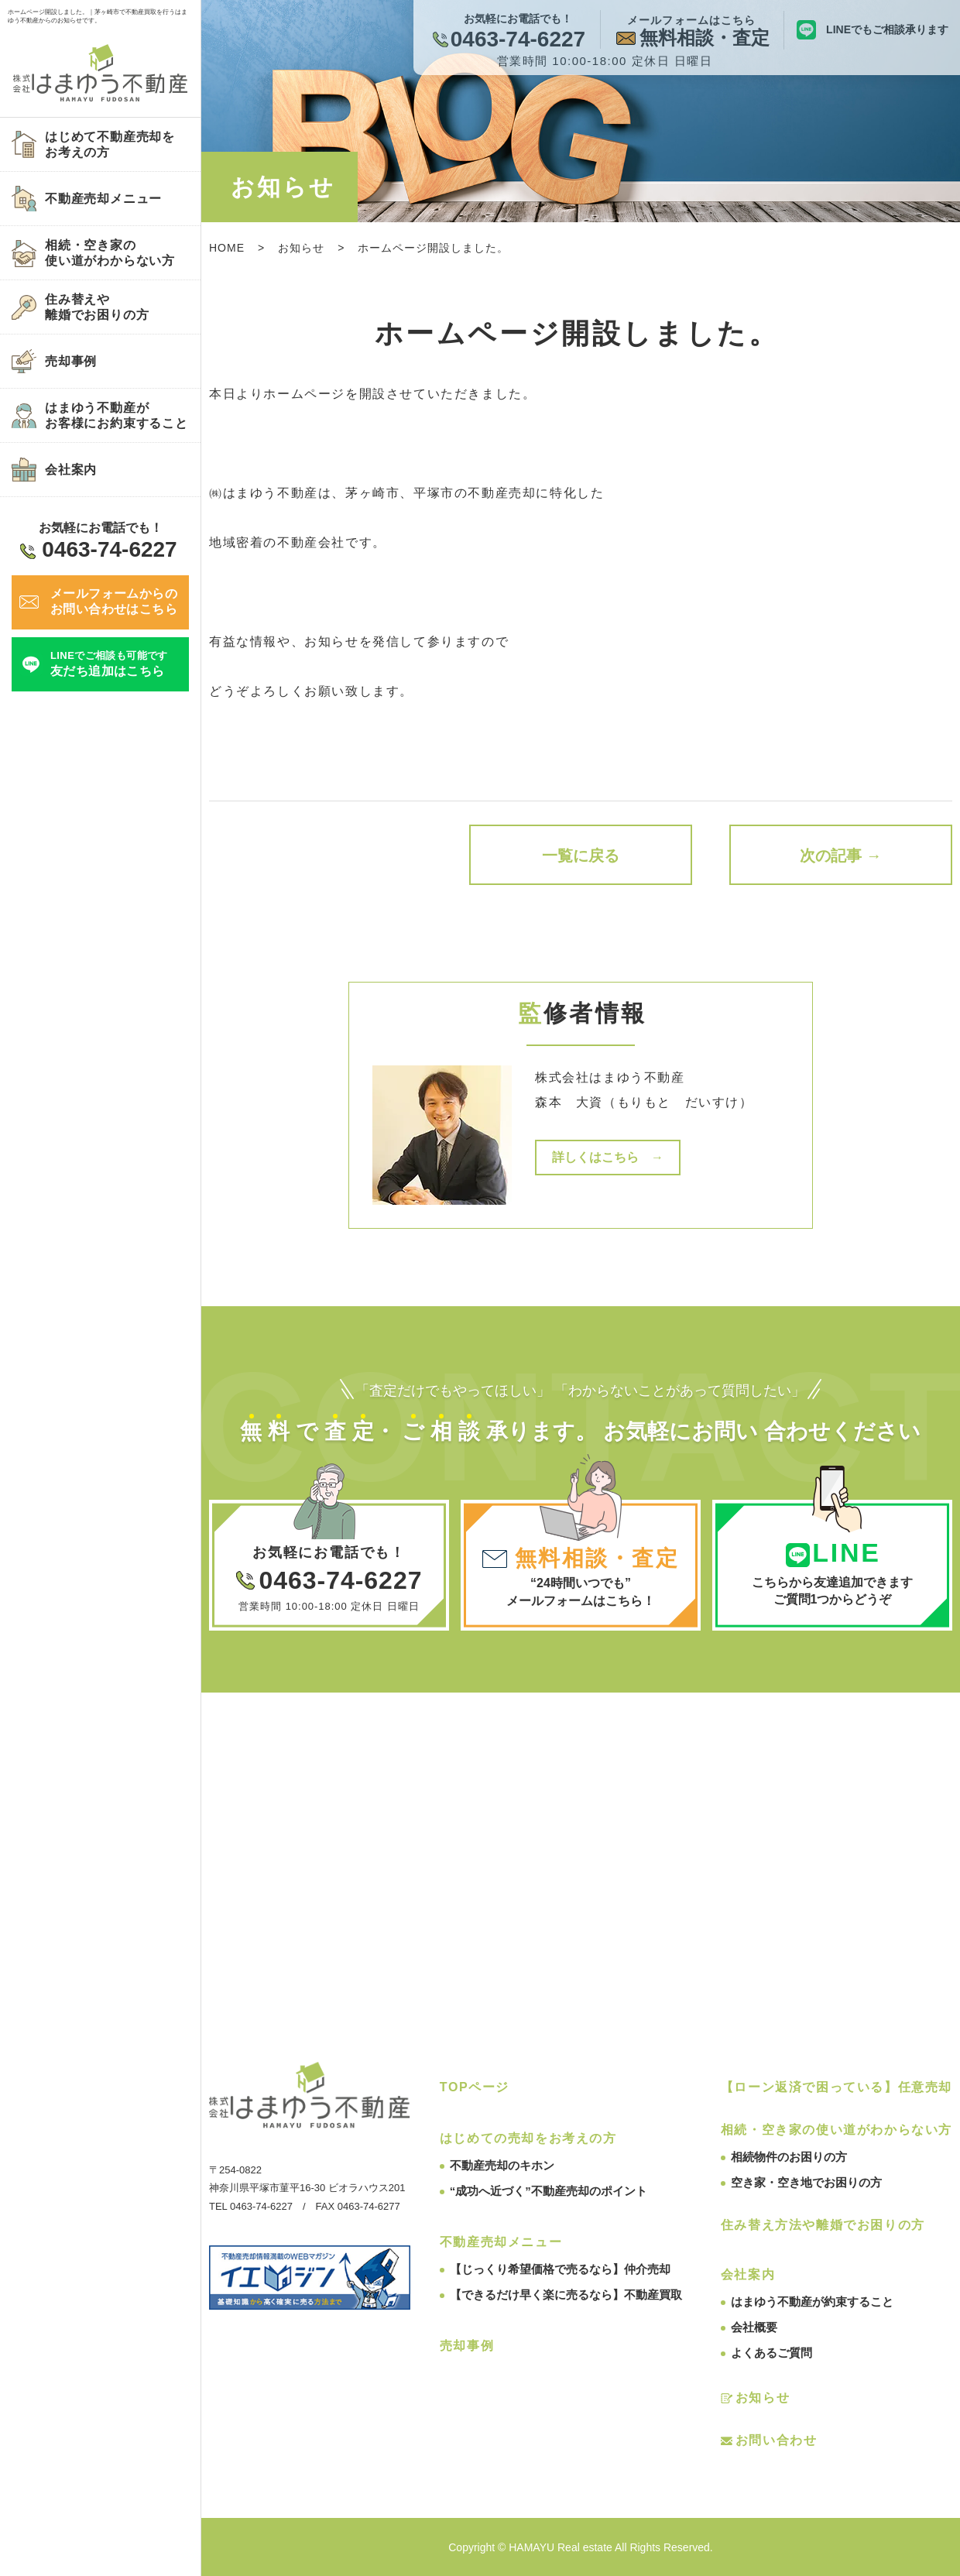  Describe the element at coordinates (748, 2274) in the screenshot. I see `会社案内` at that location.